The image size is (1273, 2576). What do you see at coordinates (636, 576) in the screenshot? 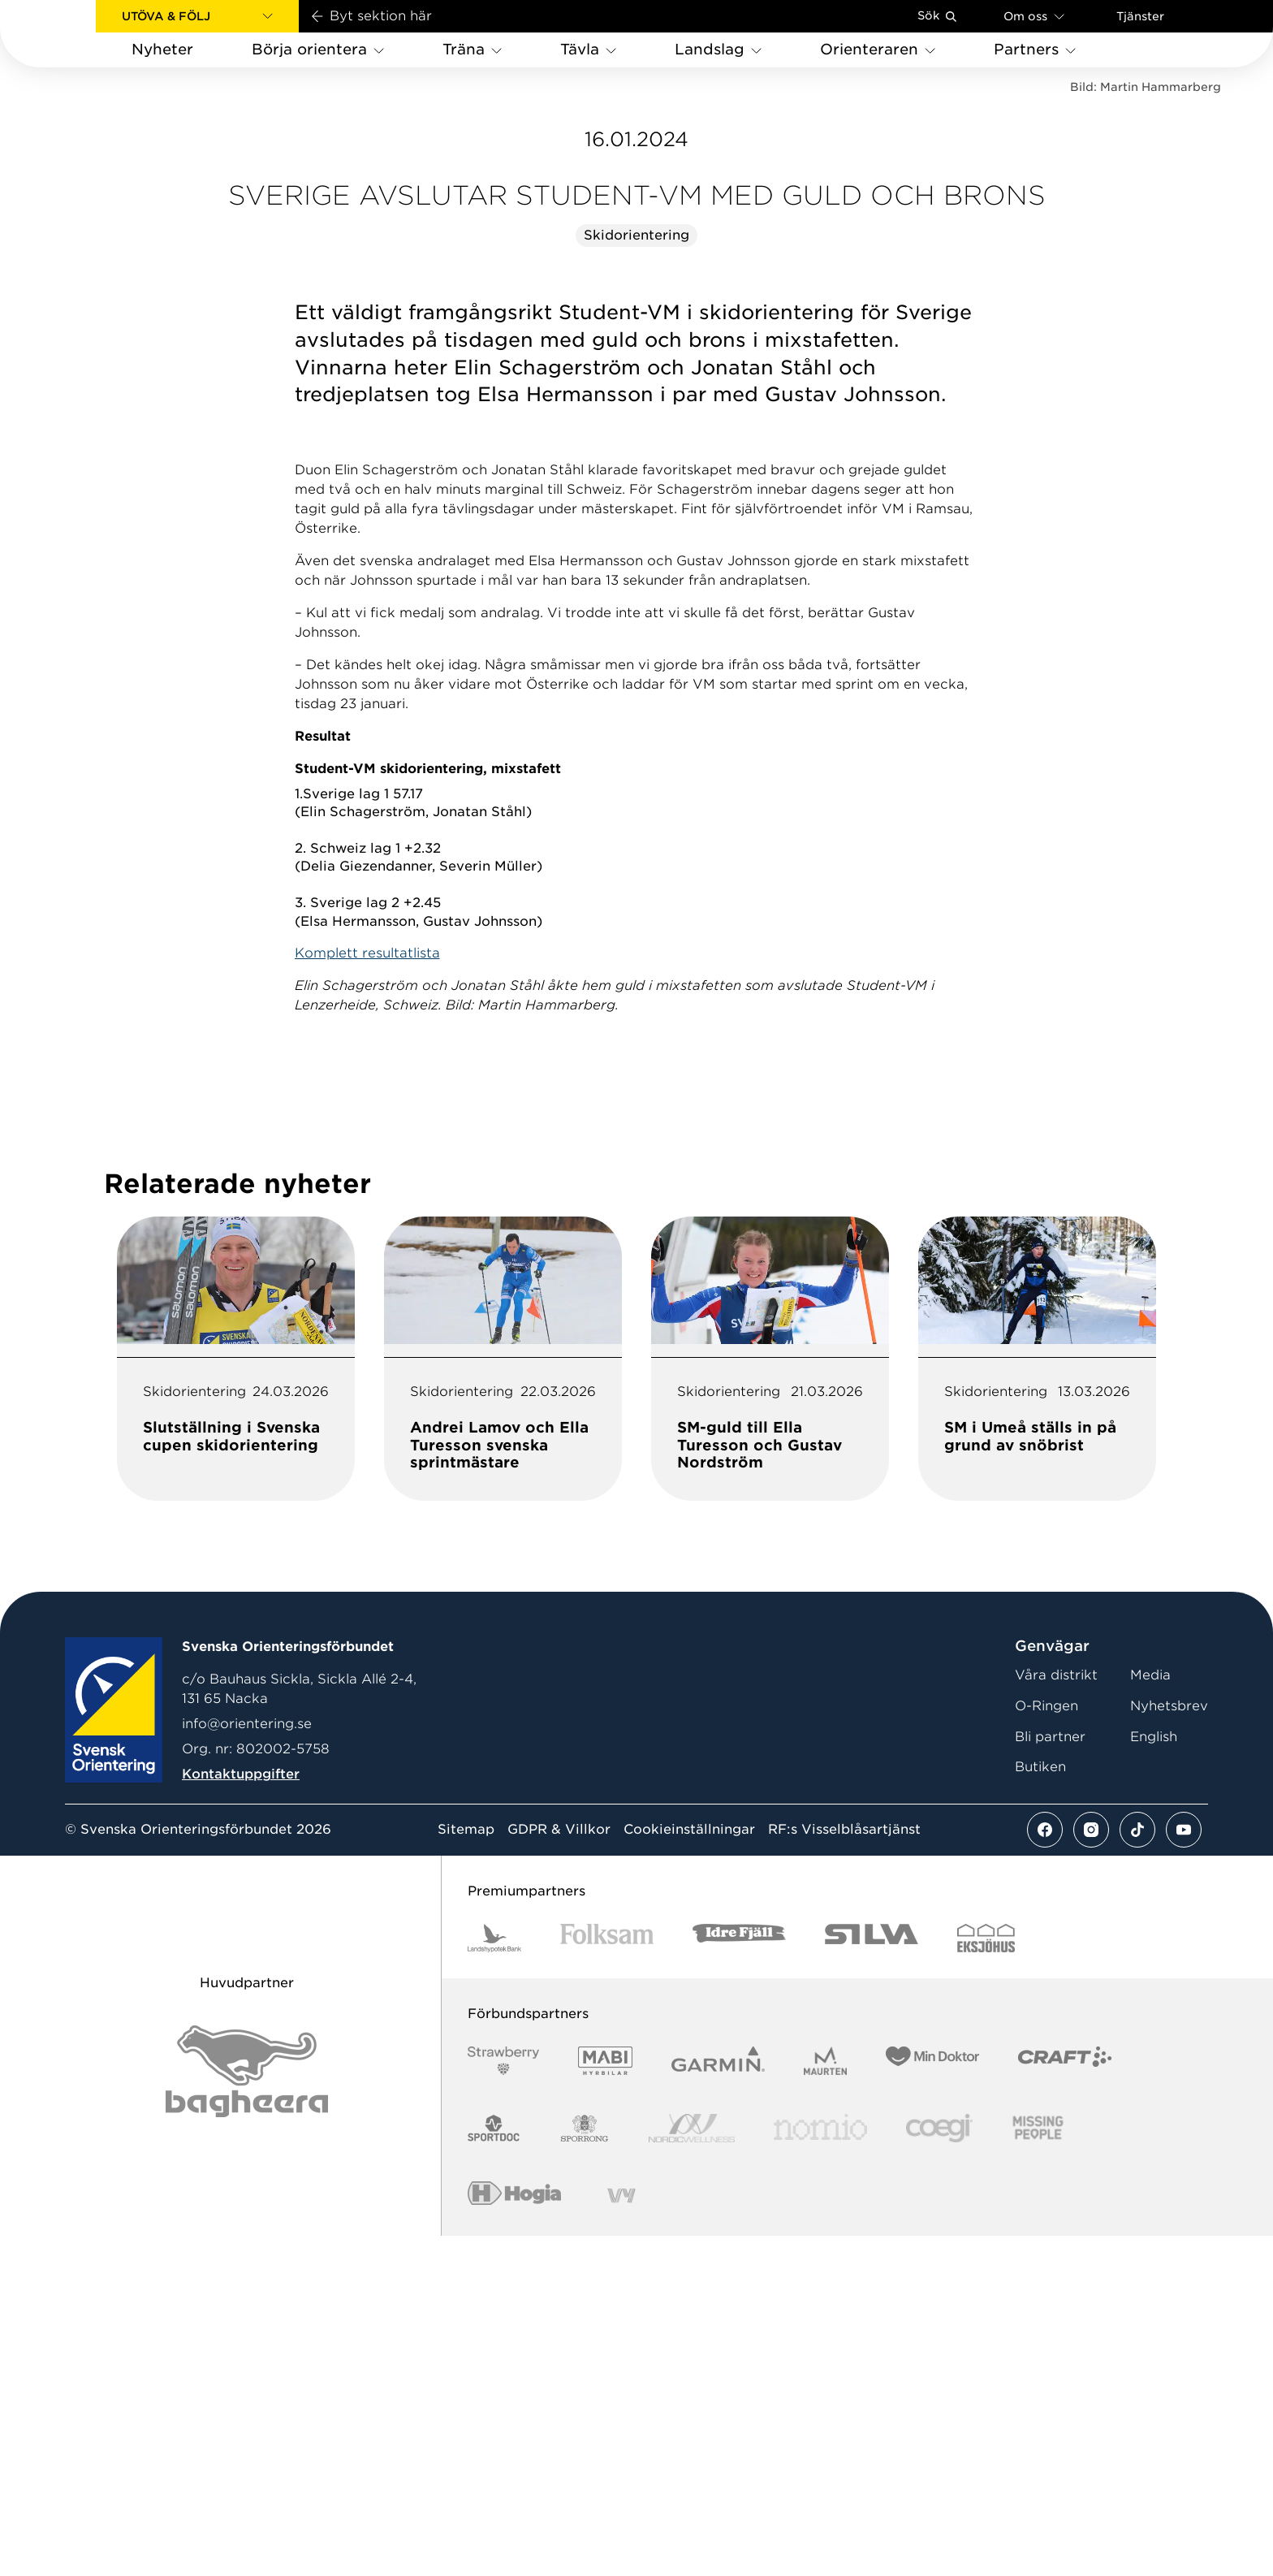
I see `Skidorientering` at bounding box center [636, 576].